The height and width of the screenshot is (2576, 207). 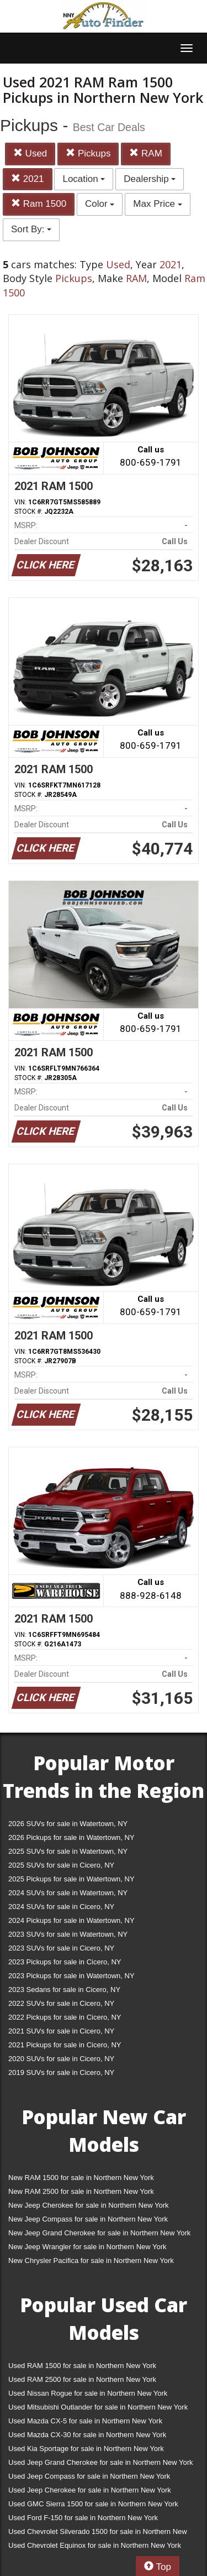 What do you see at coordinates (87, 2247) in the screenshot?
I see `New Jeep Wrangler for sale in Northern New York` at bounding box center [87, 2247].